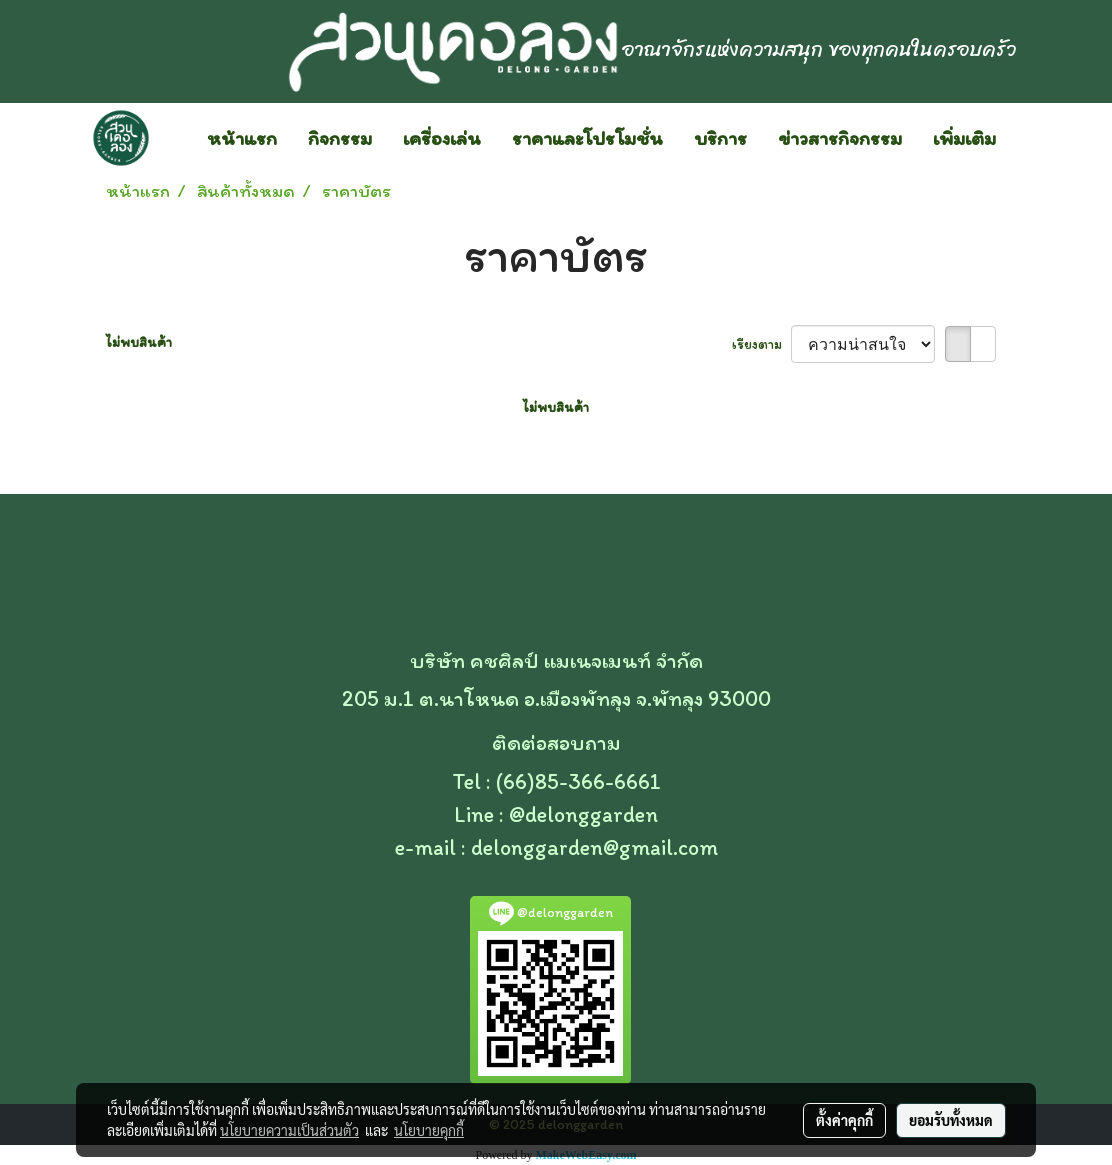 The image size is (1112, 1165). I want to click on นโยบายคุกกี้, so click(429, 1130).